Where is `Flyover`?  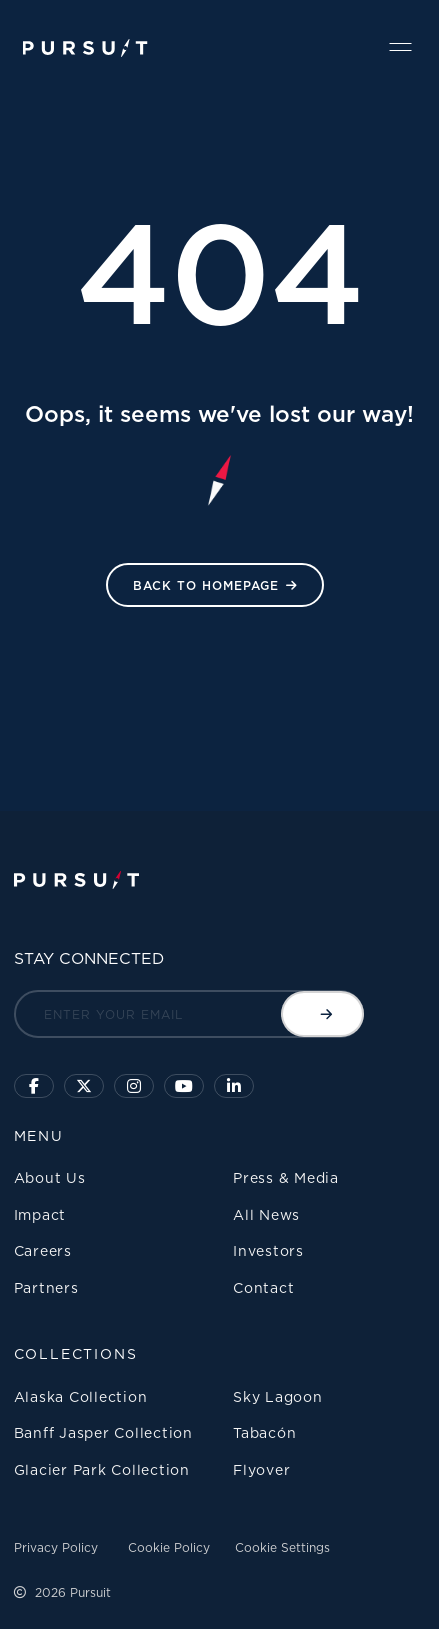 Flyover is located at coordinates (261, 1469).